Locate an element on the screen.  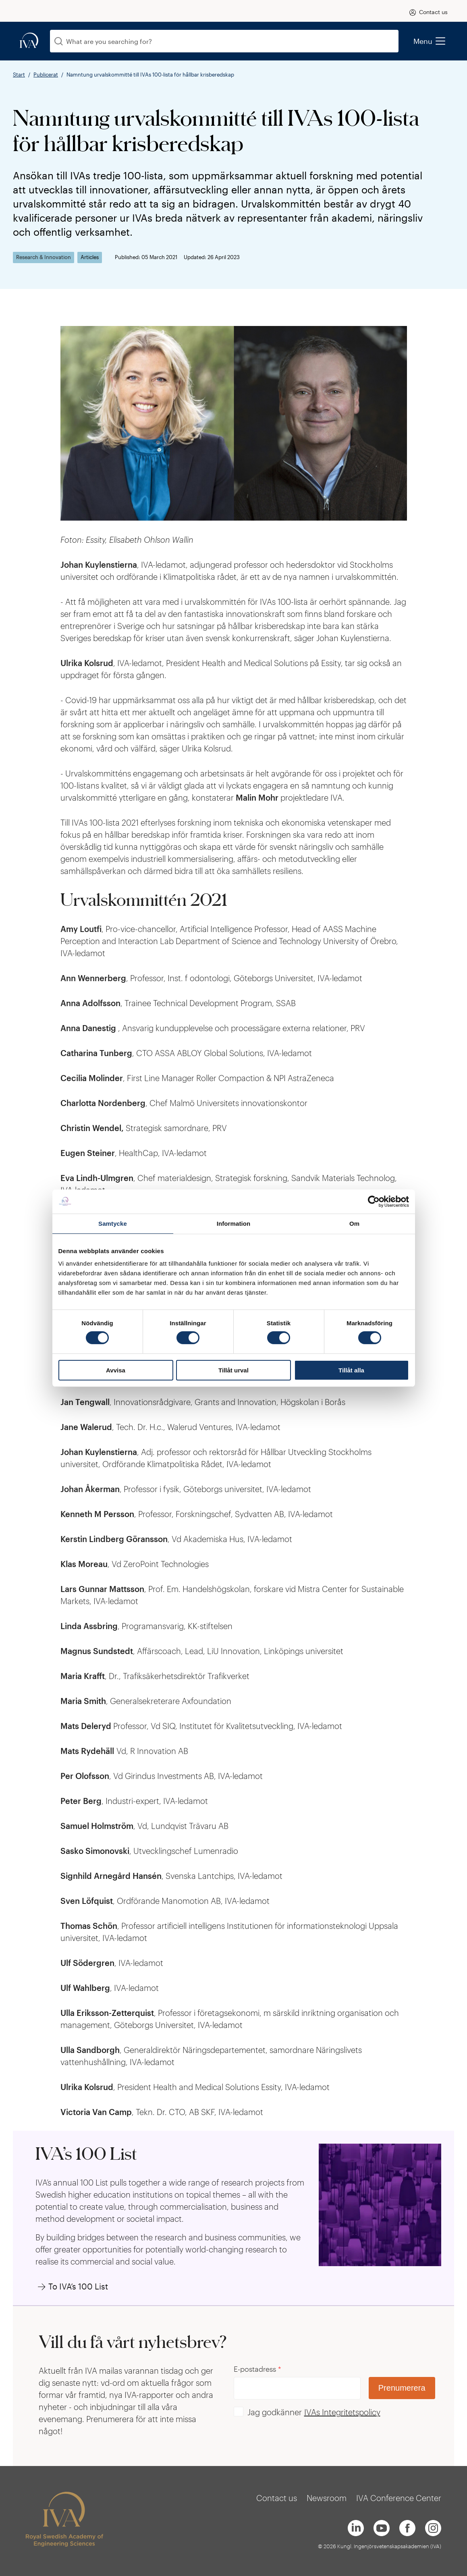
Newsroom is located at coordinates (327, 2498).